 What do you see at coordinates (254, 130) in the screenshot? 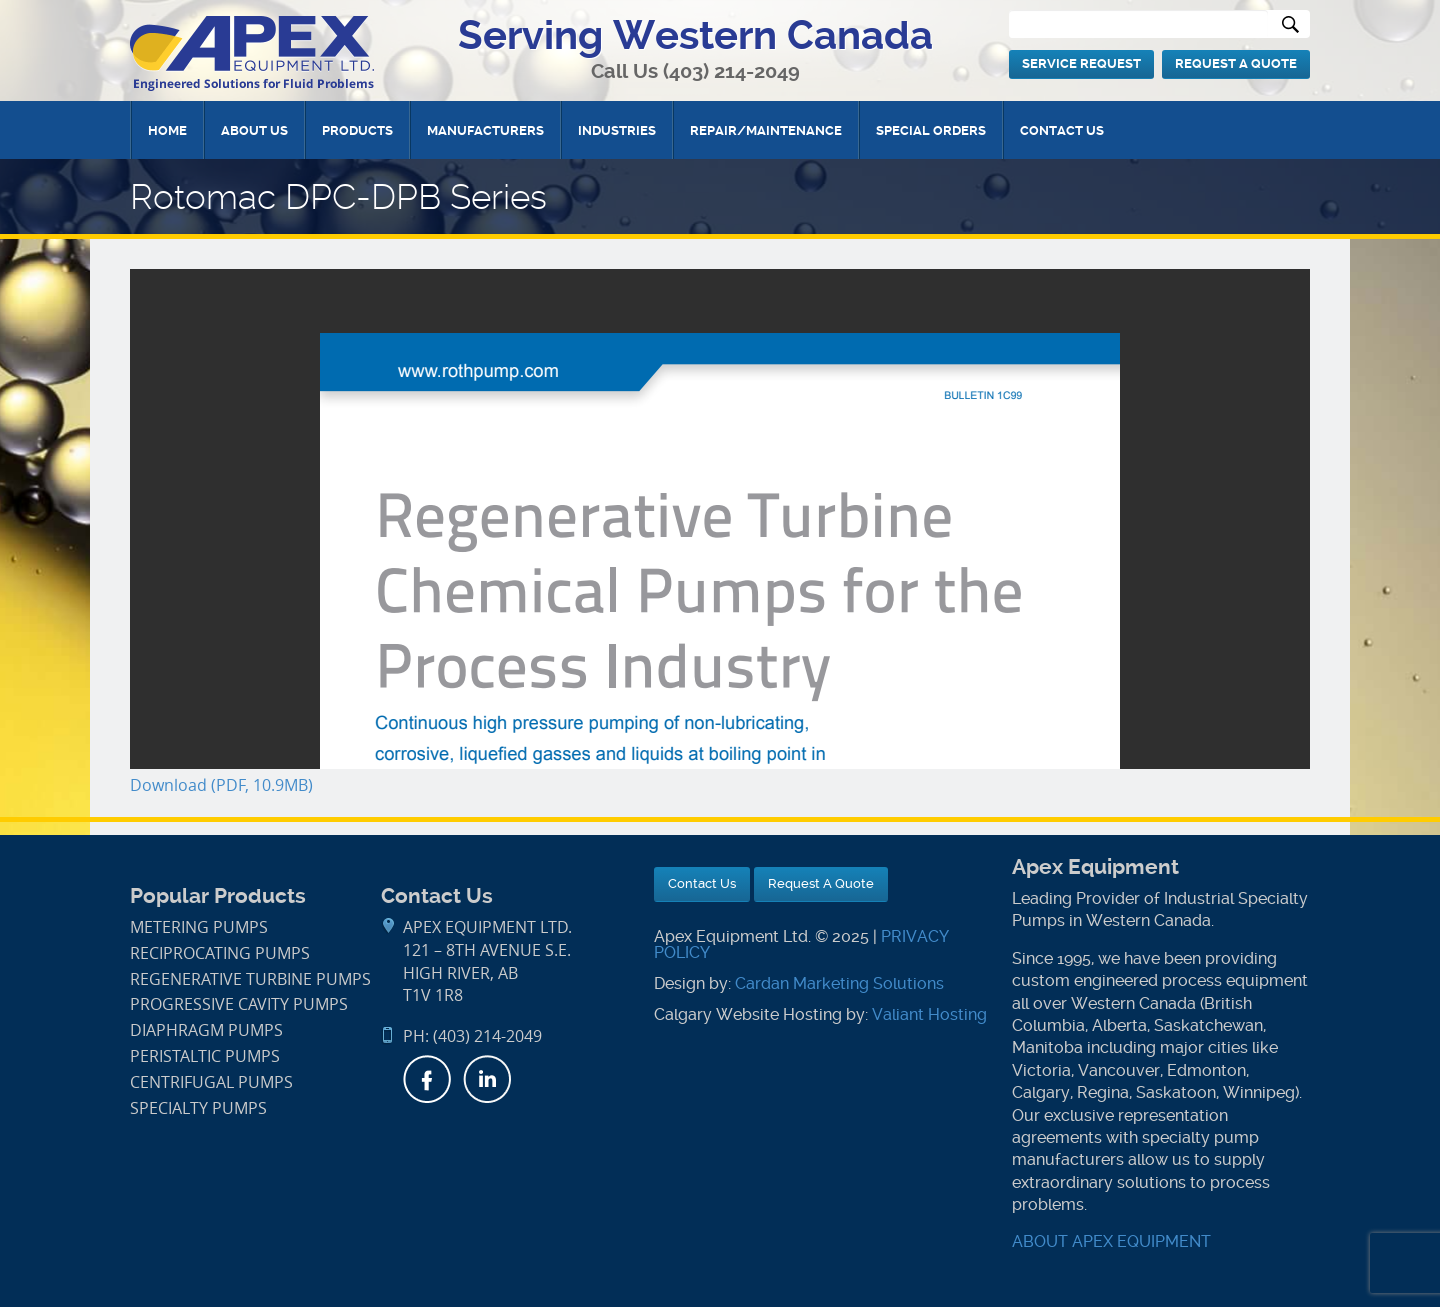
I see `About Us` at bounding box center [254, 130].